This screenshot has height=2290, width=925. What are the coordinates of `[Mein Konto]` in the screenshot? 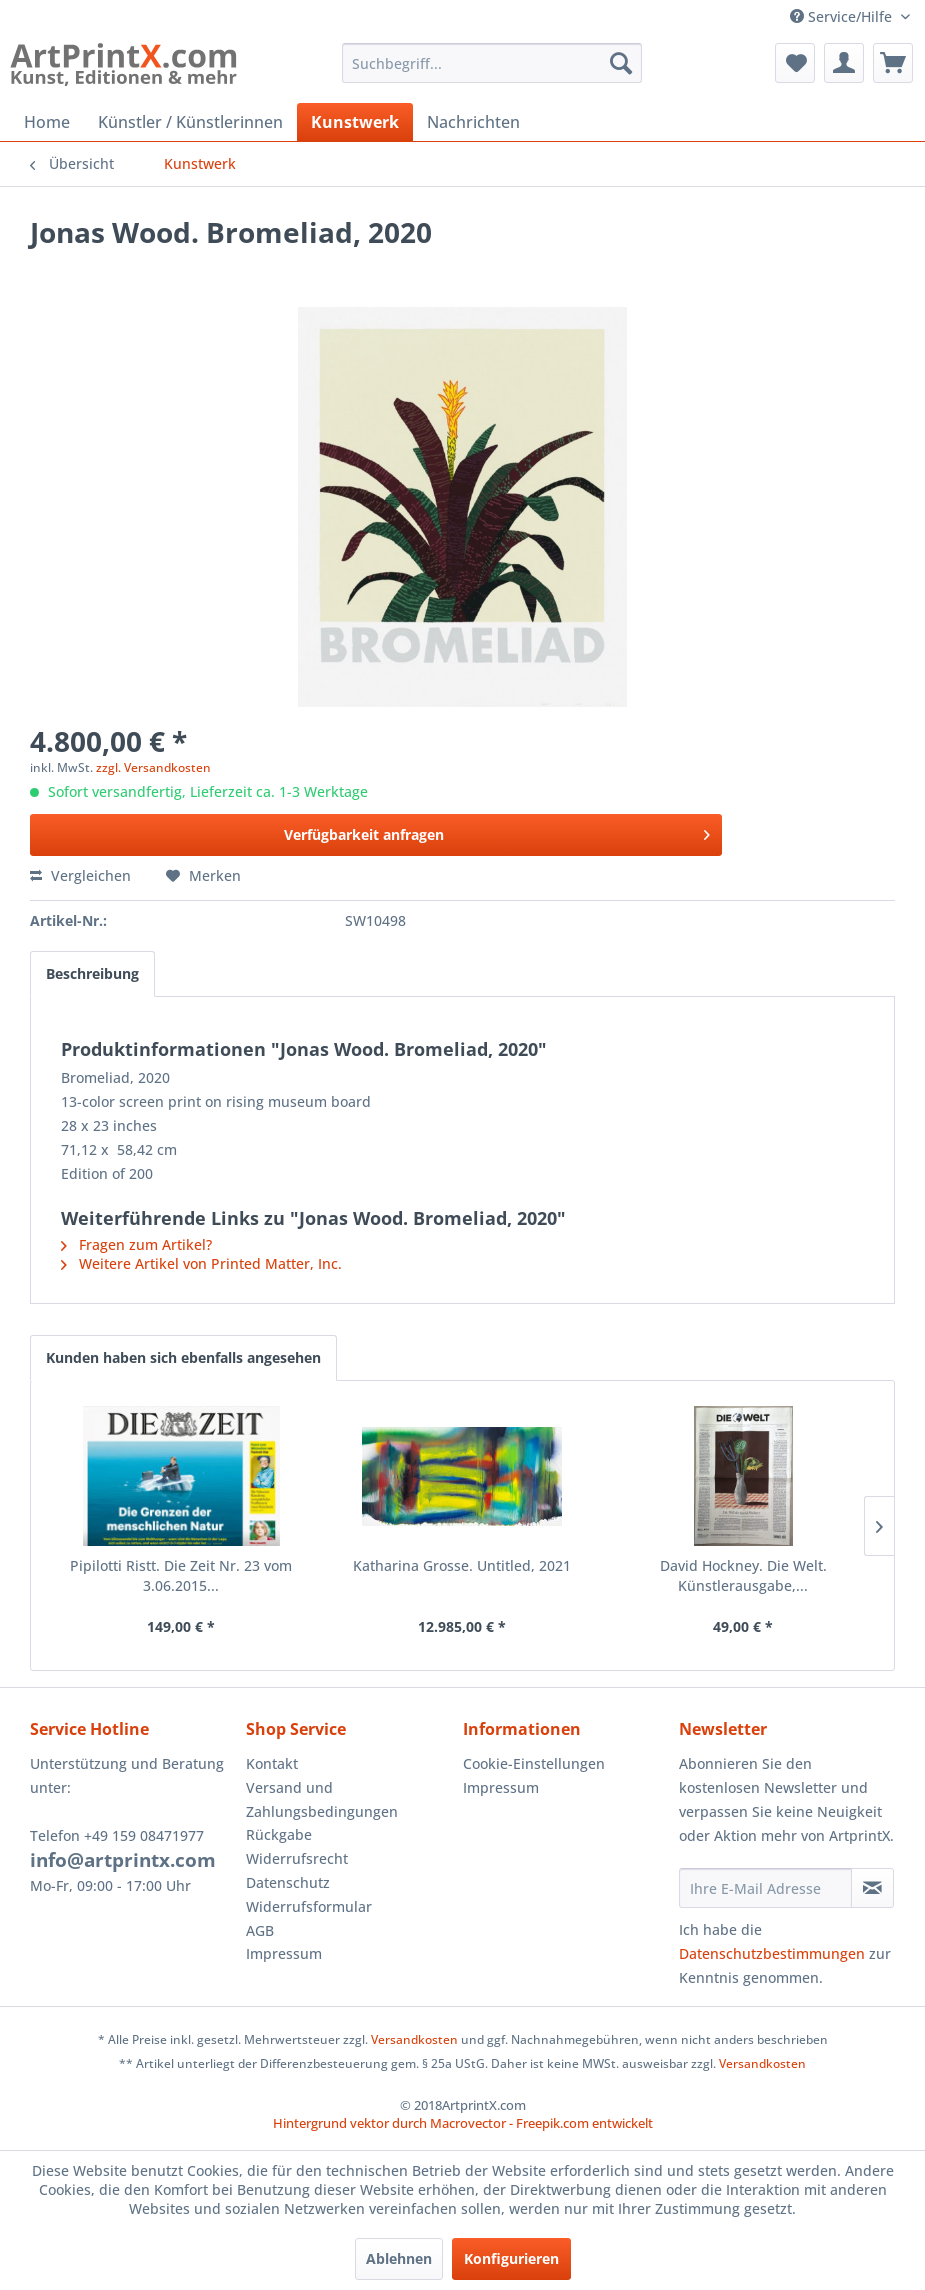 It's located at (844, 63).